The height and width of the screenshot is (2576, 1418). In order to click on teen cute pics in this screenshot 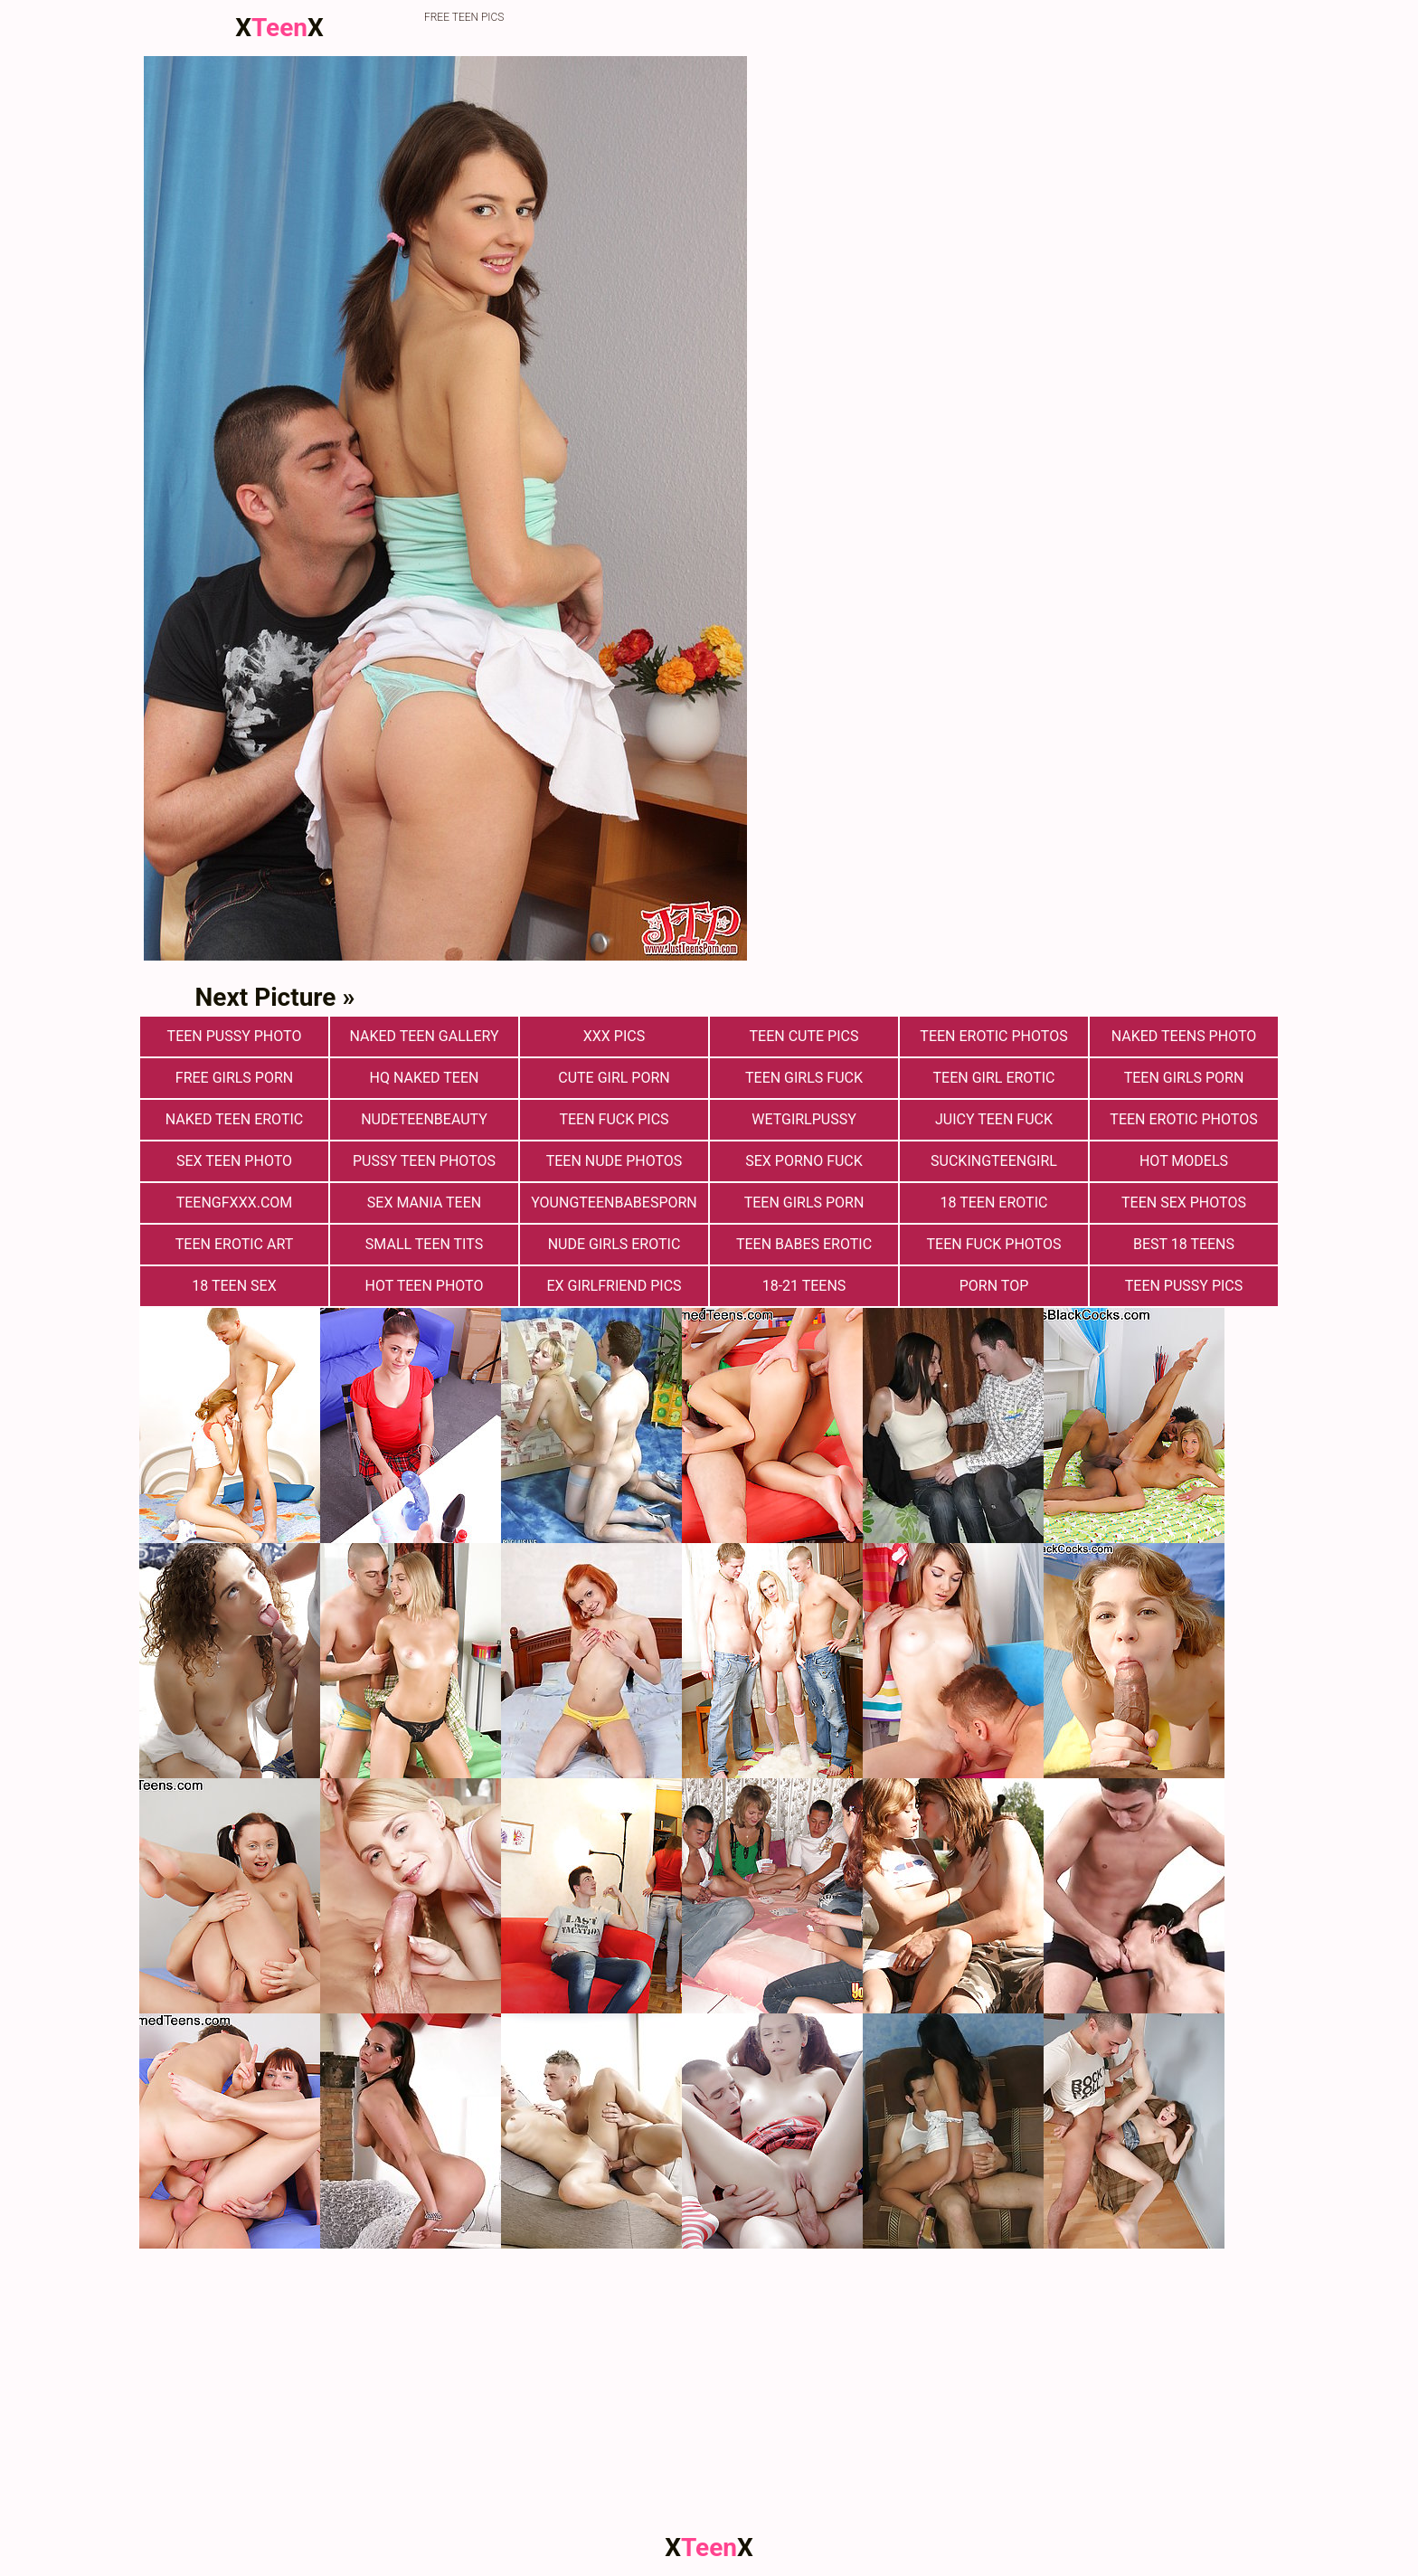, I will do `click(804, 1036)`.